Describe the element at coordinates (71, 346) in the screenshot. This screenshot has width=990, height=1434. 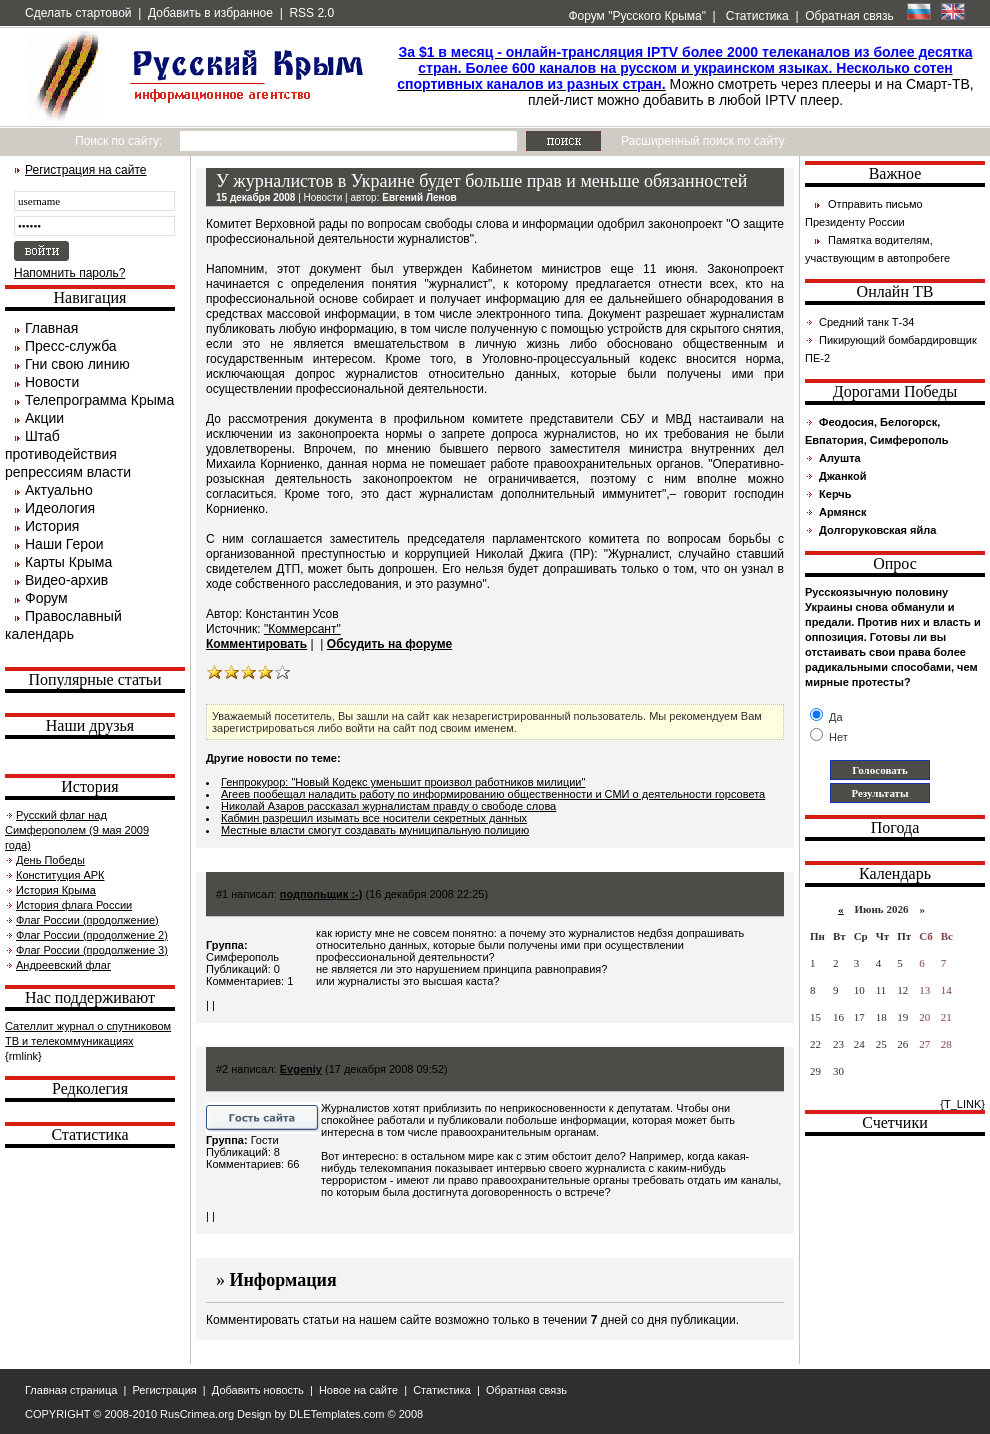
I see `Пресс-служба` at that location.